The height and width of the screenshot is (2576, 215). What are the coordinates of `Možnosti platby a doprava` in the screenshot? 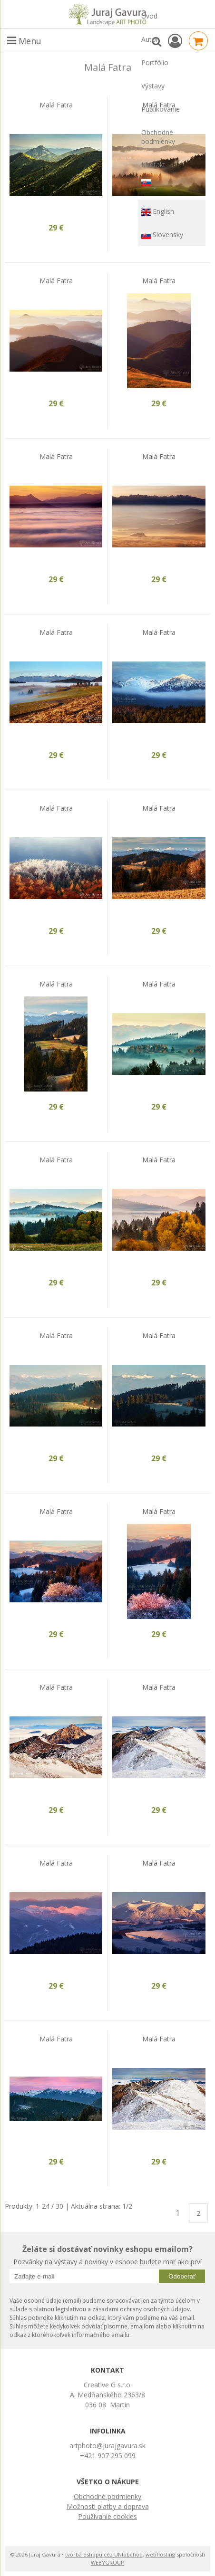 It's located at (108, 2506).